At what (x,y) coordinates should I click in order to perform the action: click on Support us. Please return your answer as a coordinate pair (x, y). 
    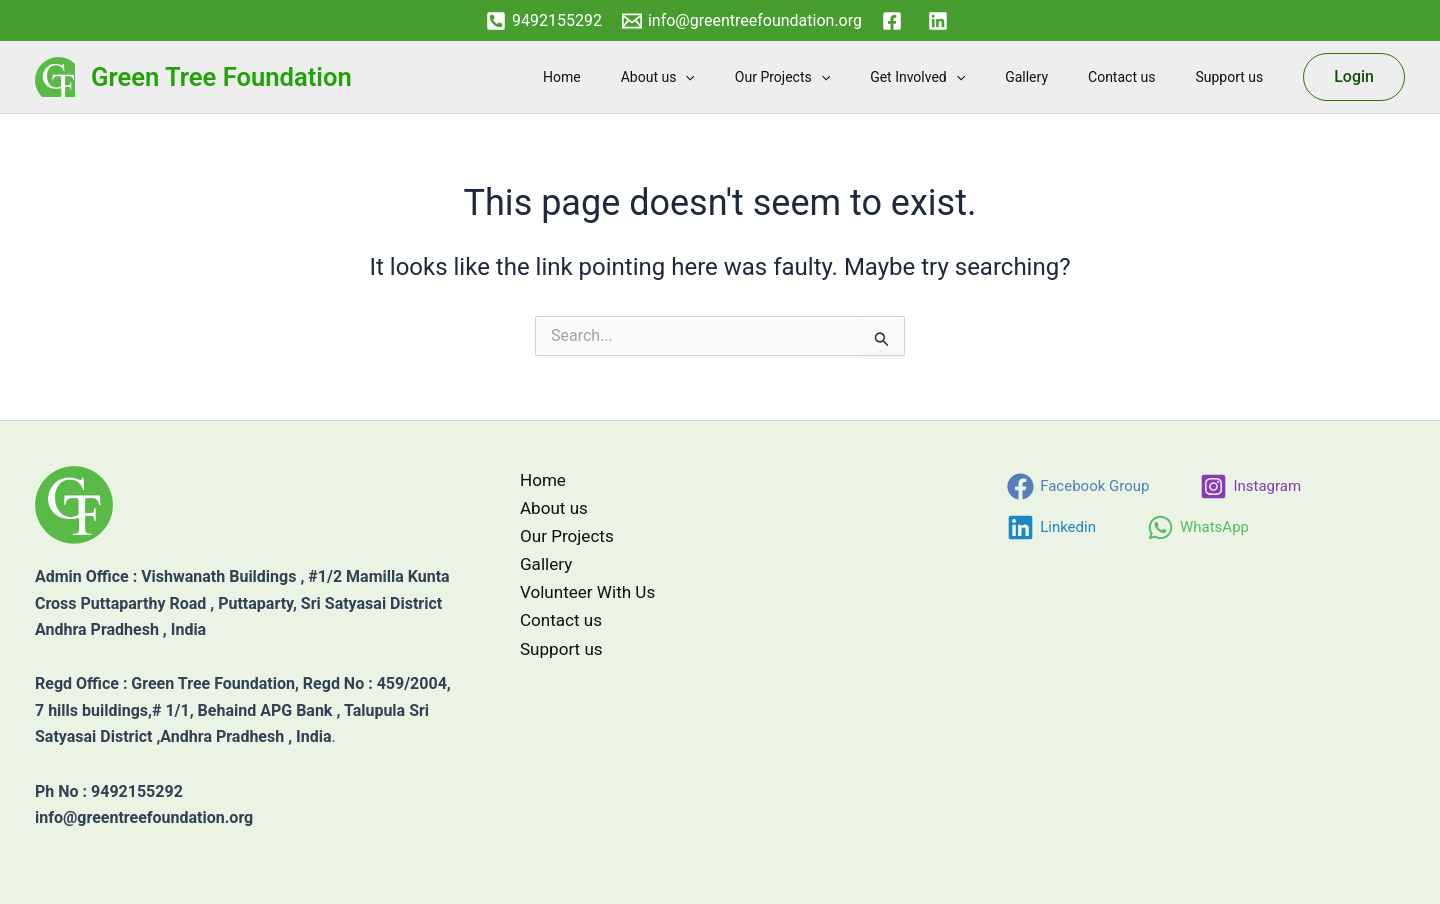
    Looking at the image, I should click on (1235, 77).